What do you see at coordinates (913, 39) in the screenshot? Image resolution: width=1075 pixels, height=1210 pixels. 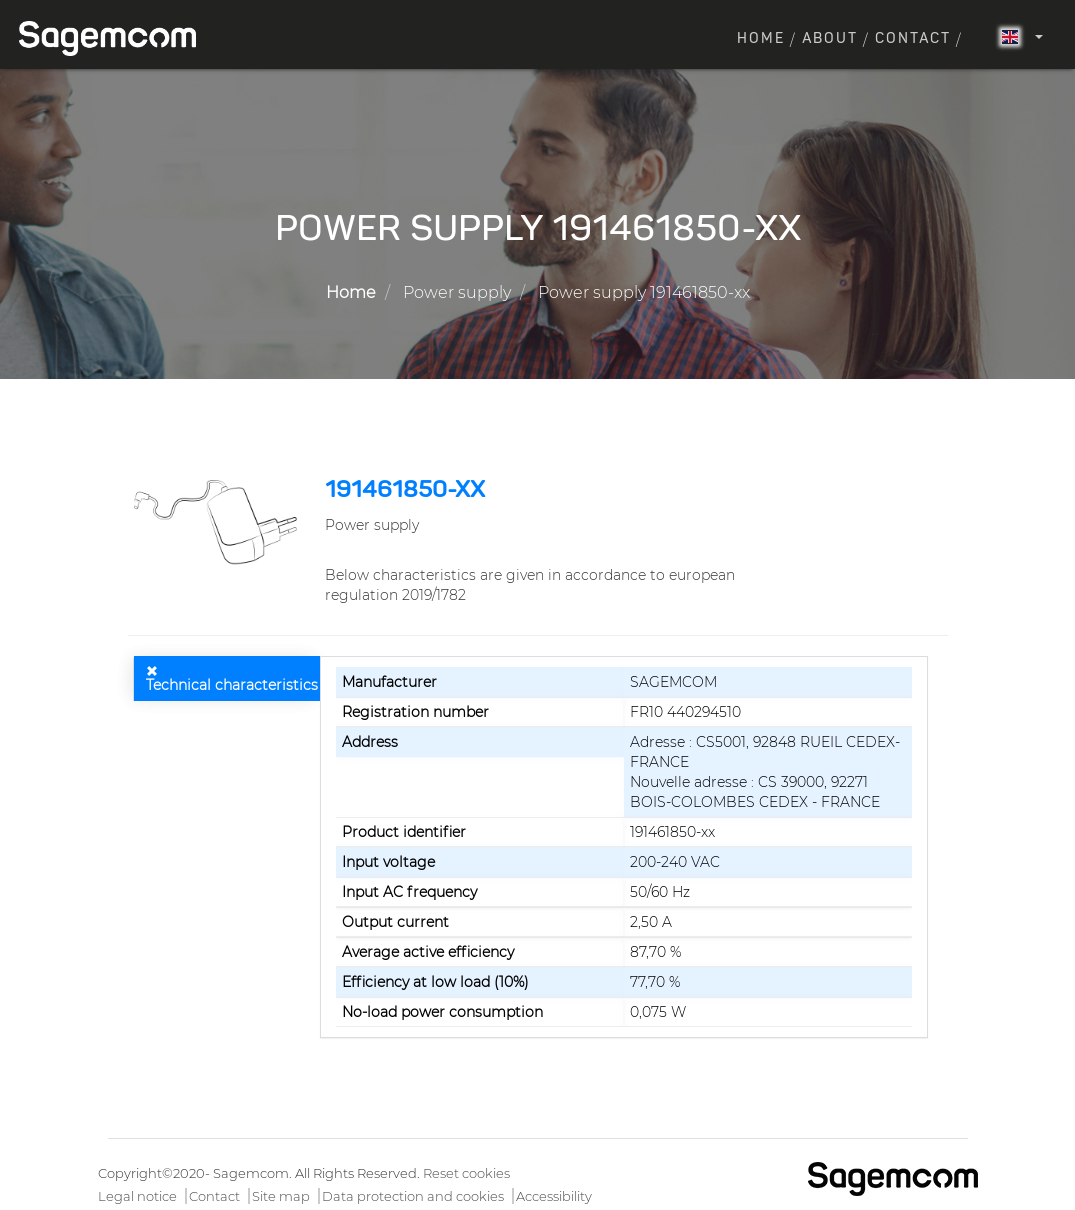 I see `Contact` at bounding box center [913, 39].